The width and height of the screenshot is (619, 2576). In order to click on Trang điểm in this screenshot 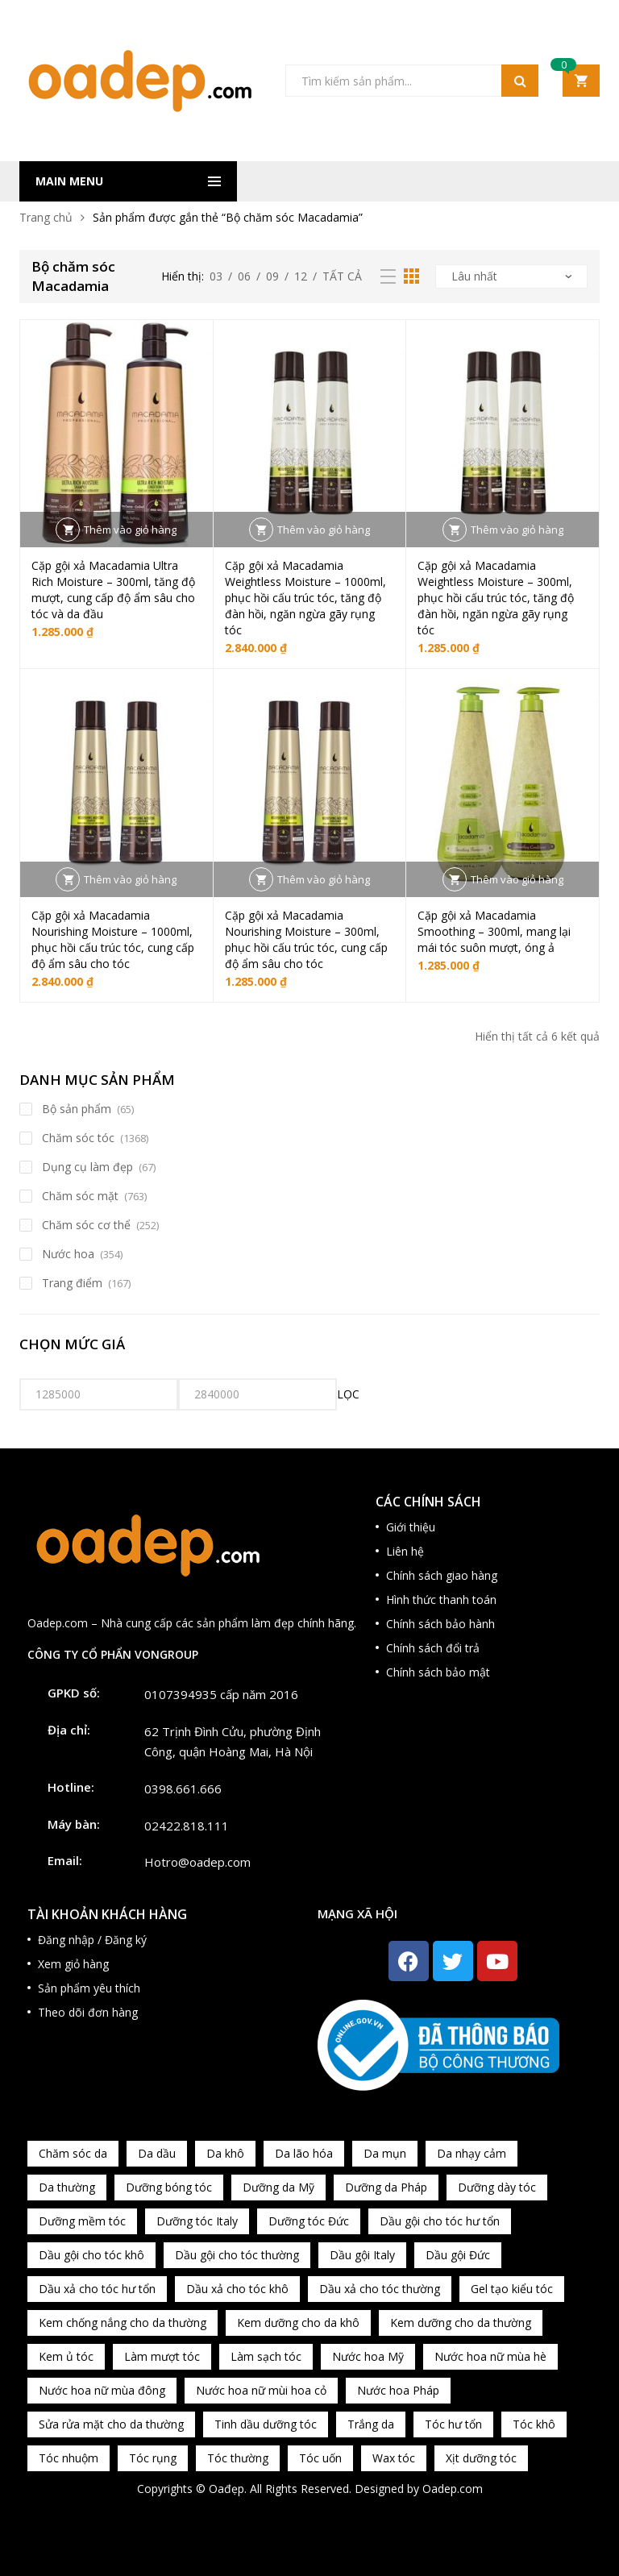, I will do `click(72, 1282)`.